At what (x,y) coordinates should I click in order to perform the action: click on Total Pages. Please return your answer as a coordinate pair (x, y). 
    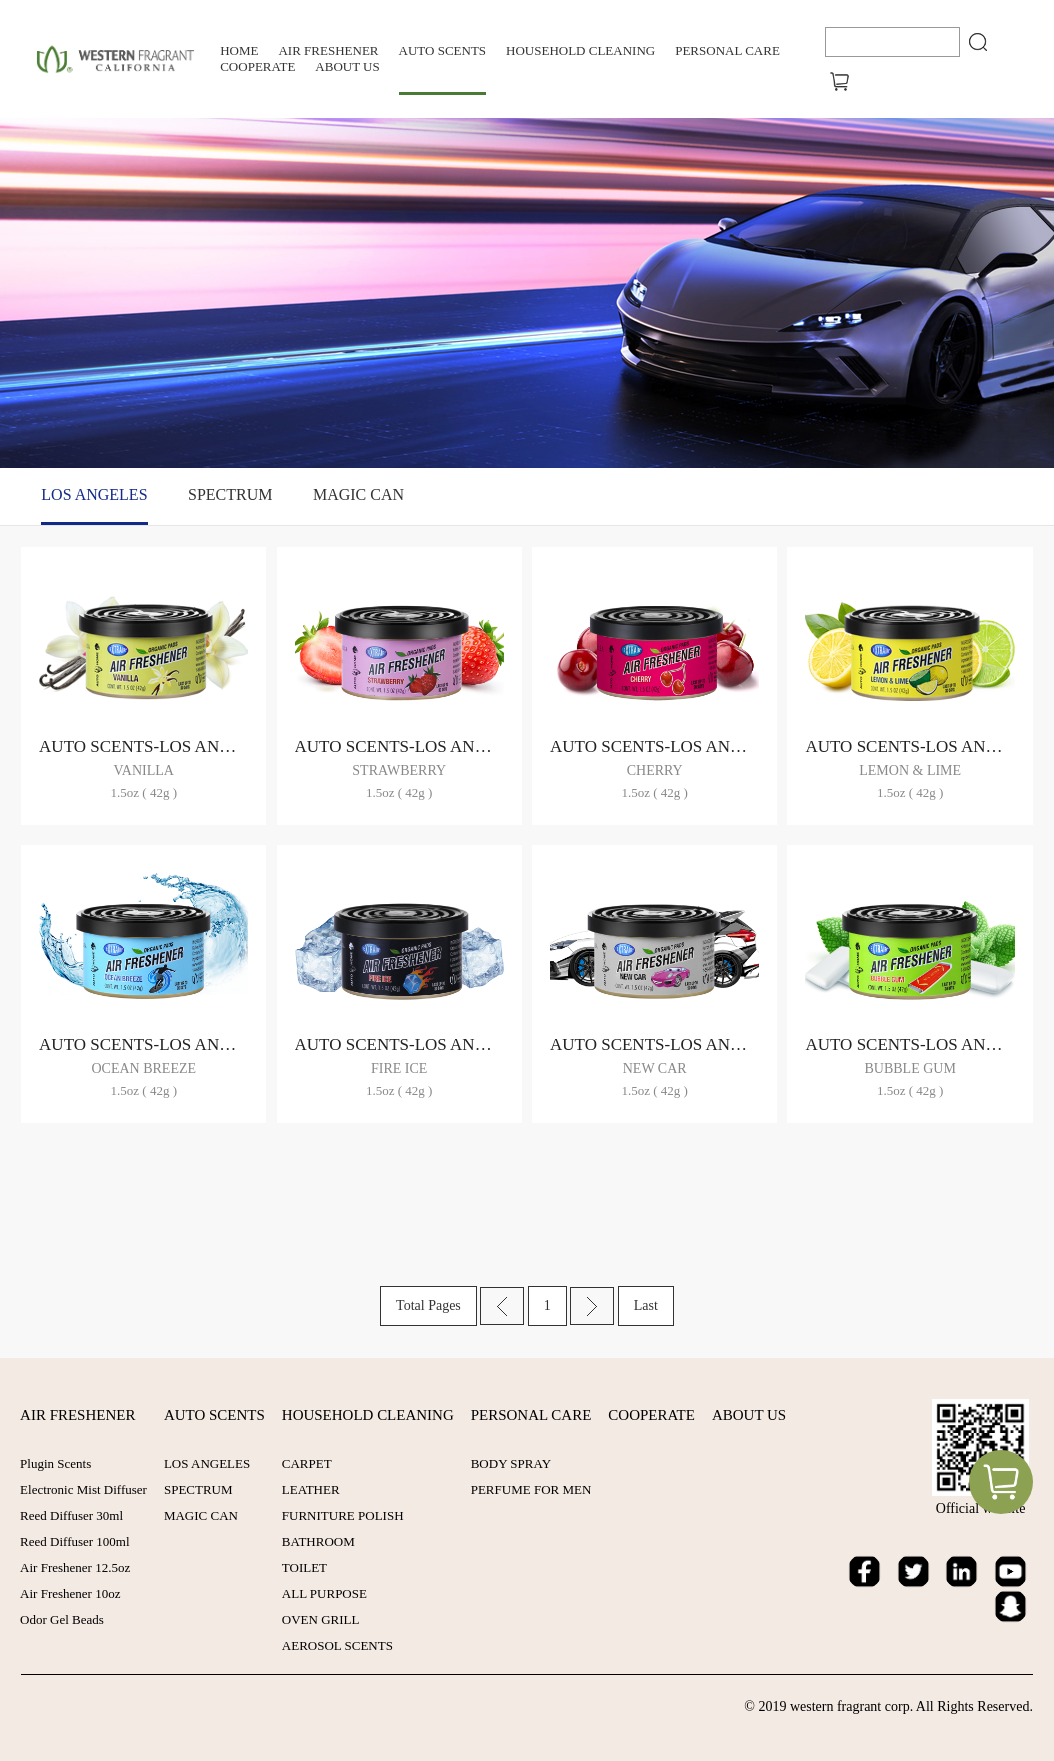
    Looking at the image, I should click on (428, 1305).